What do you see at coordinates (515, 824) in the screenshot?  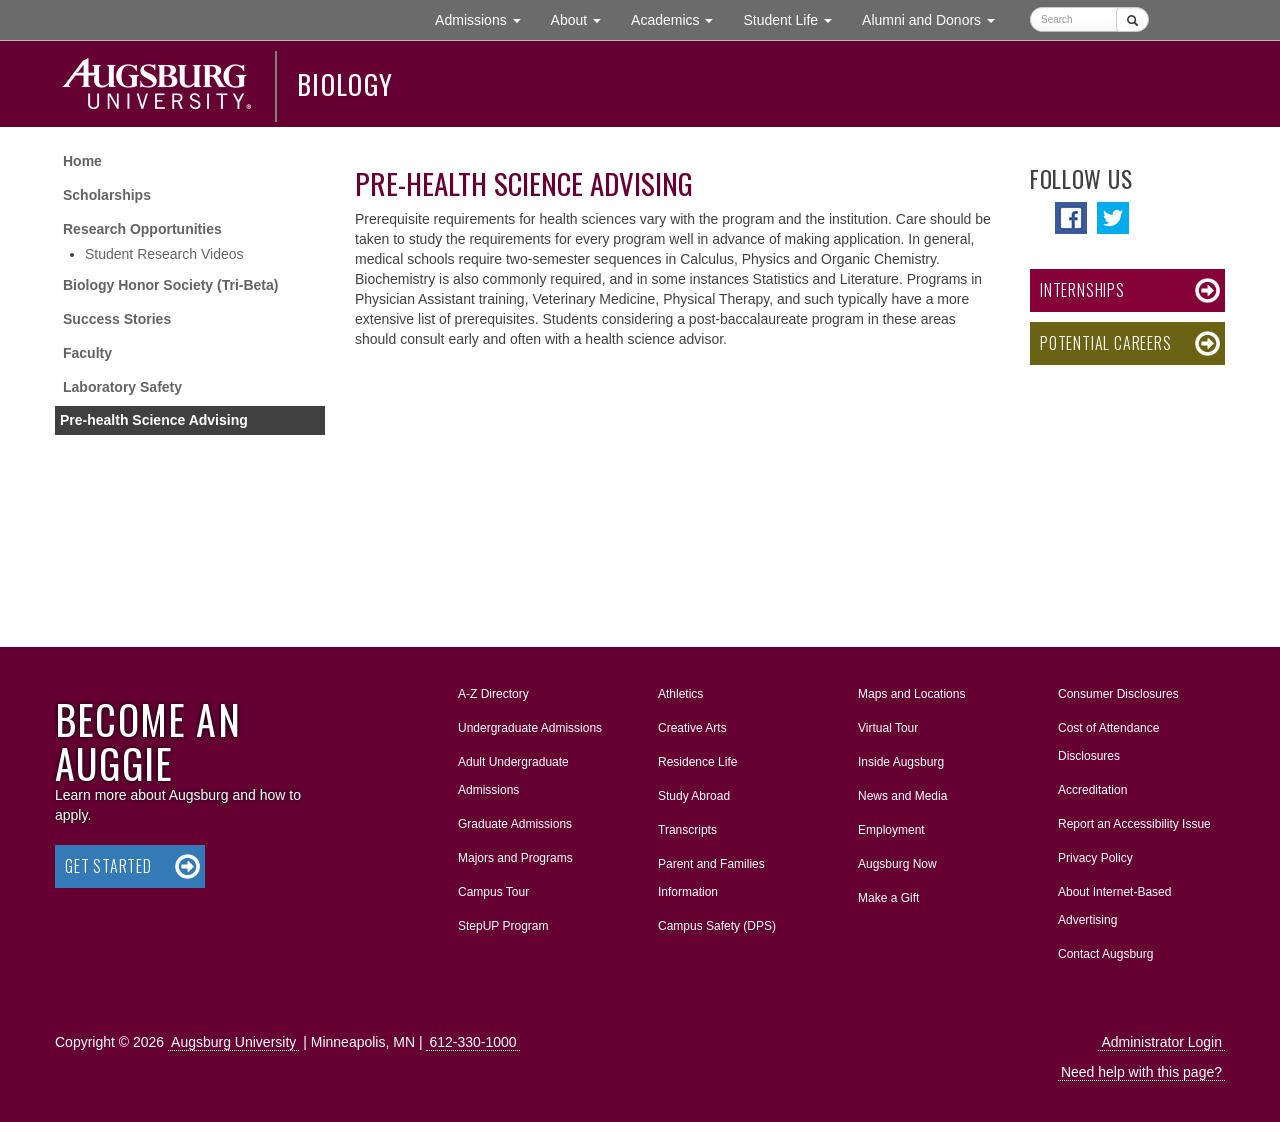 I see `Graduate Admissions` at bounding box center [515, 824].